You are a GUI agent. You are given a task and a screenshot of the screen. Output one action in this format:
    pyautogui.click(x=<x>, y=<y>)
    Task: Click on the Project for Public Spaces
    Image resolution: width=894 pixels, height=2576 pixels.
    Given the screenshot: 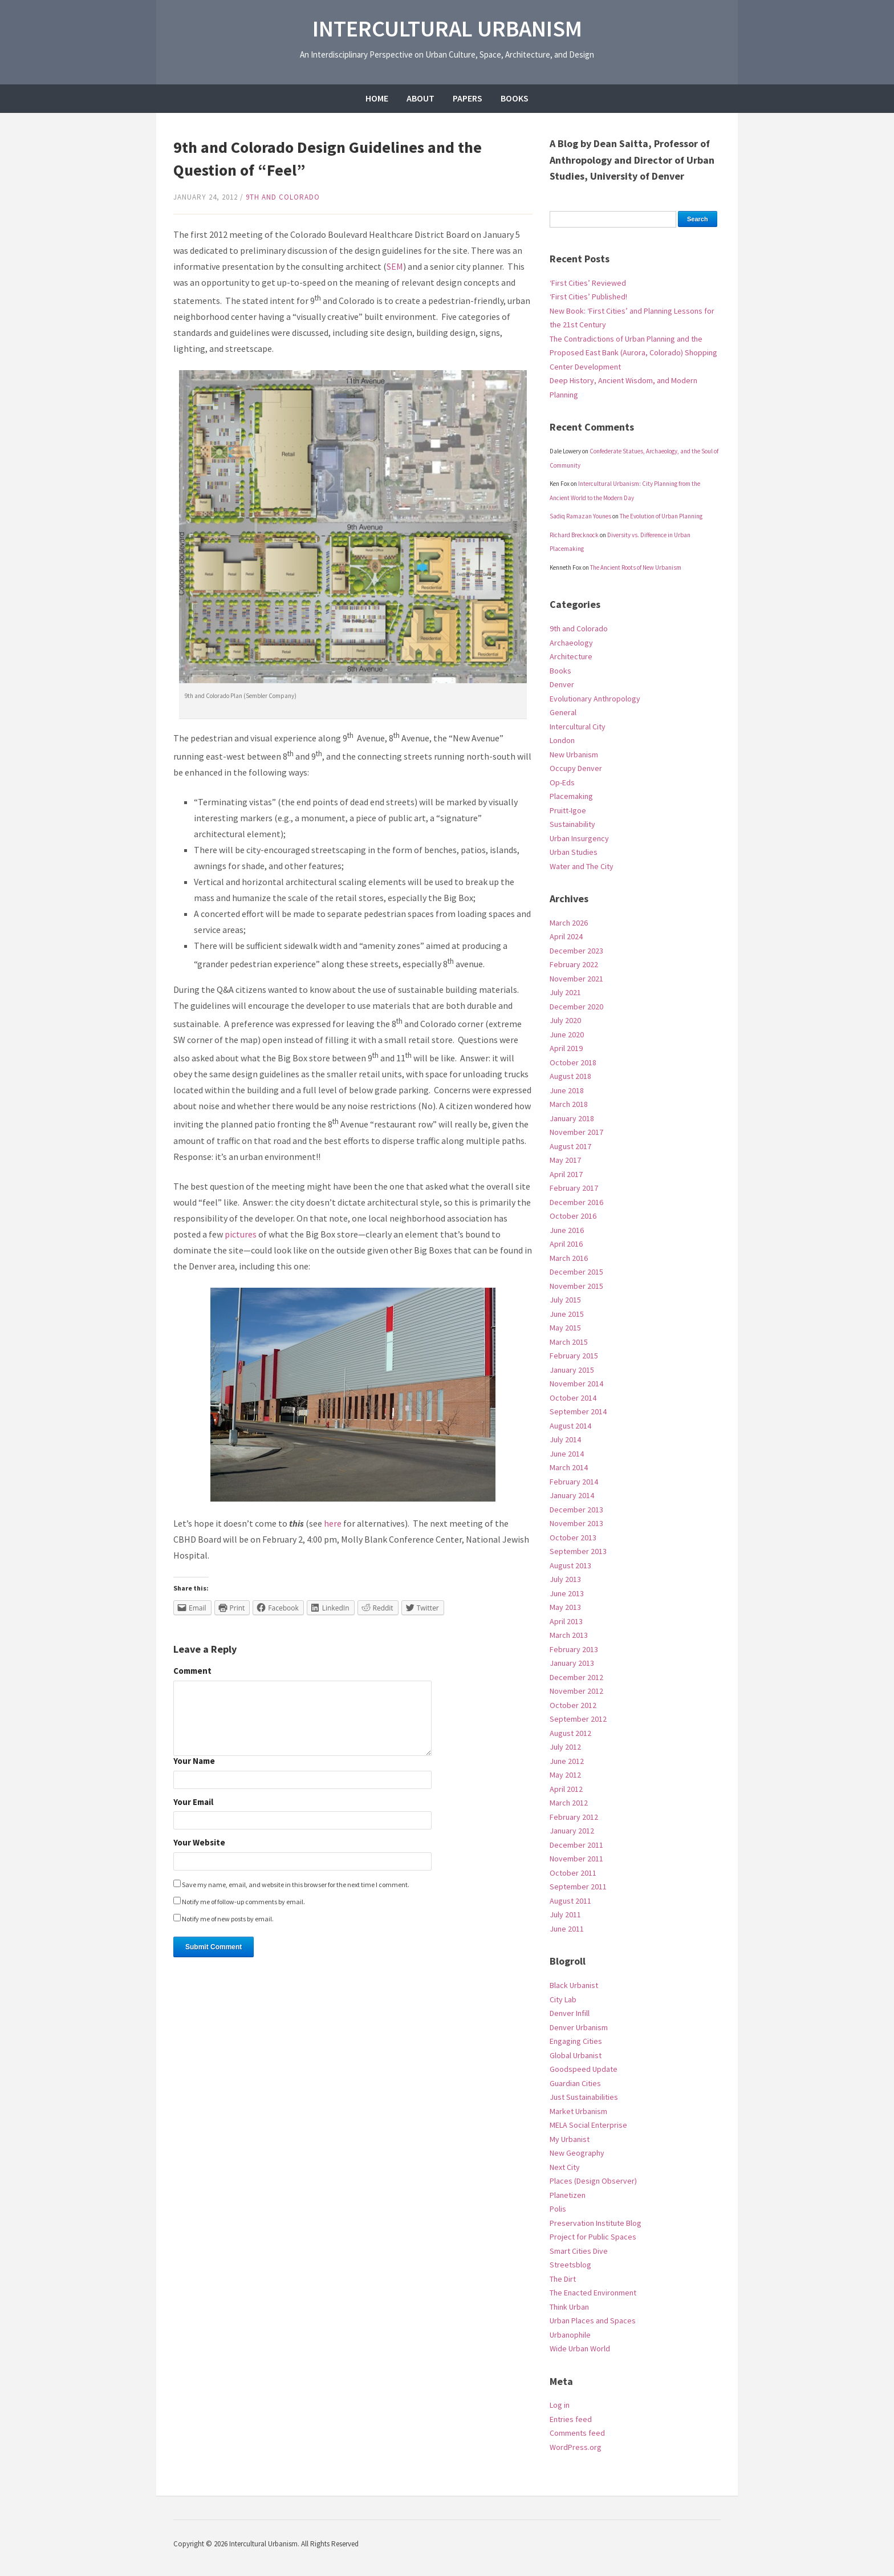 What is the action you would take?
    pyautogui.click(x=593, y=2237)
    